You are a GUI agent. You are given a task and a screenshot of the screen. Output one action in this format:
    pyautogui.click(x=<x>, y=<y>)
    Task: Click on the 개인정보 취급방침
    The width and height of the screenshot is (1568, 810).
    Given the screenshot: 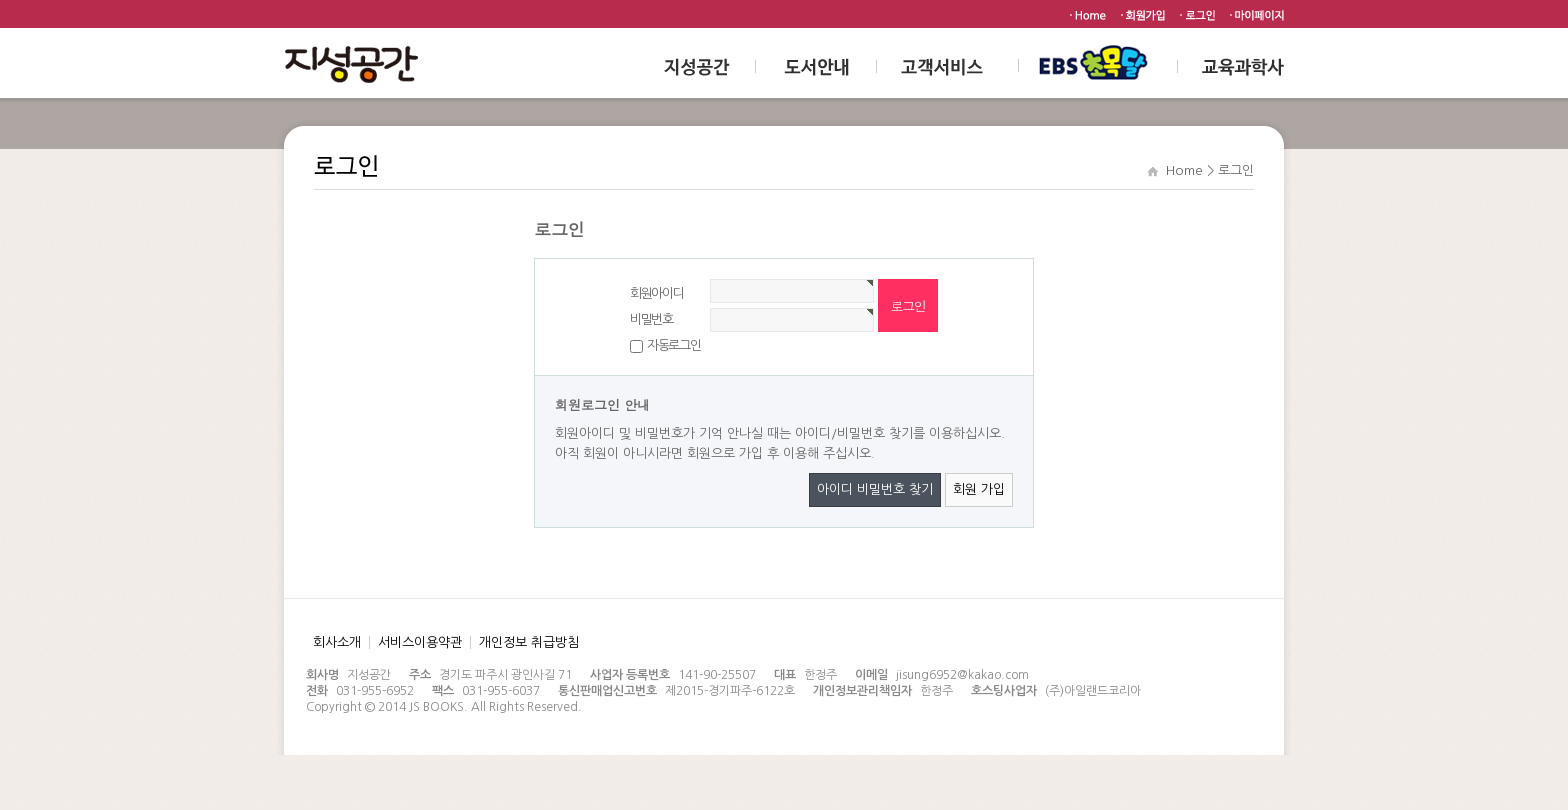 What is the action you would take?
    pyautogui.click(x=529, y=642)
    